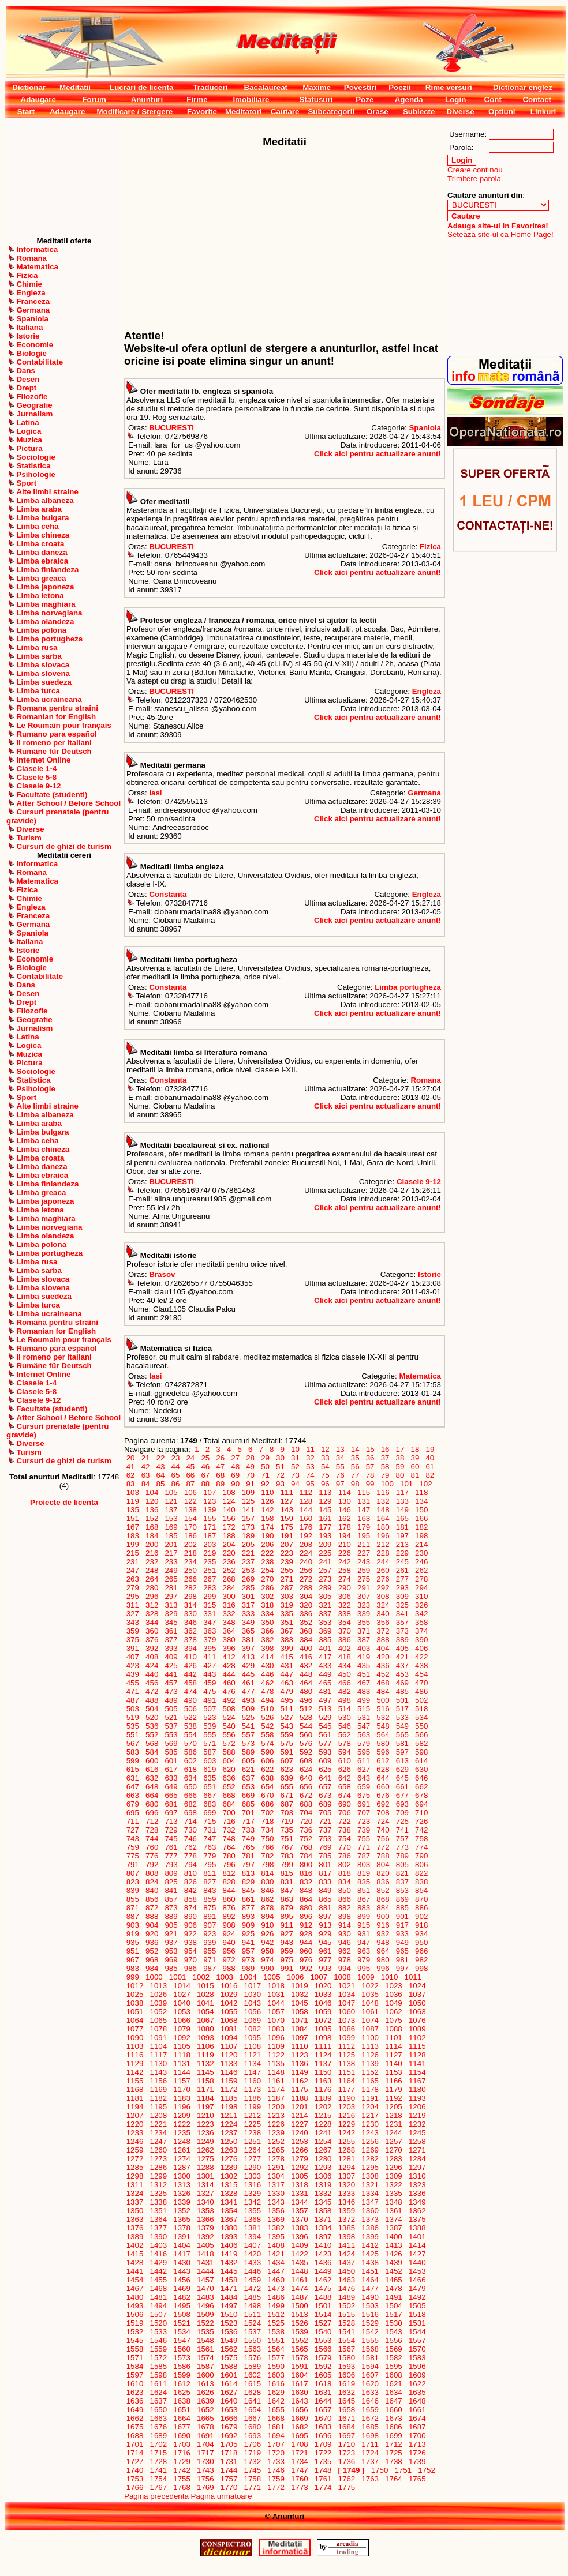 The image size is (568, 2576). I want to click on 1335, so click(393, 2193).